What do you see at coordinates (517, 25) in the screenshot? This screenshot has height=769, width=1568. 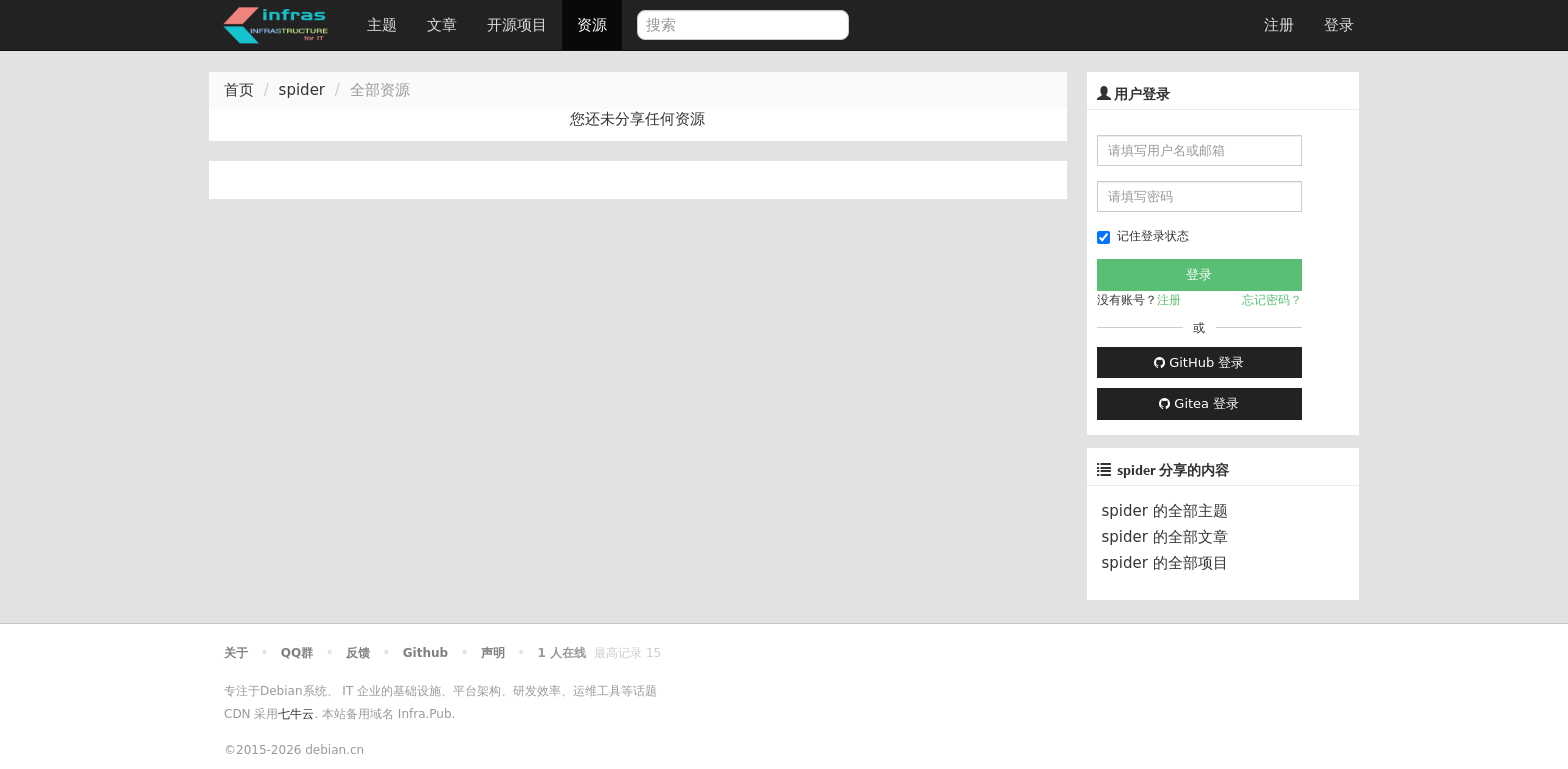 I see `开源项目` at bounding box center [517, 25].